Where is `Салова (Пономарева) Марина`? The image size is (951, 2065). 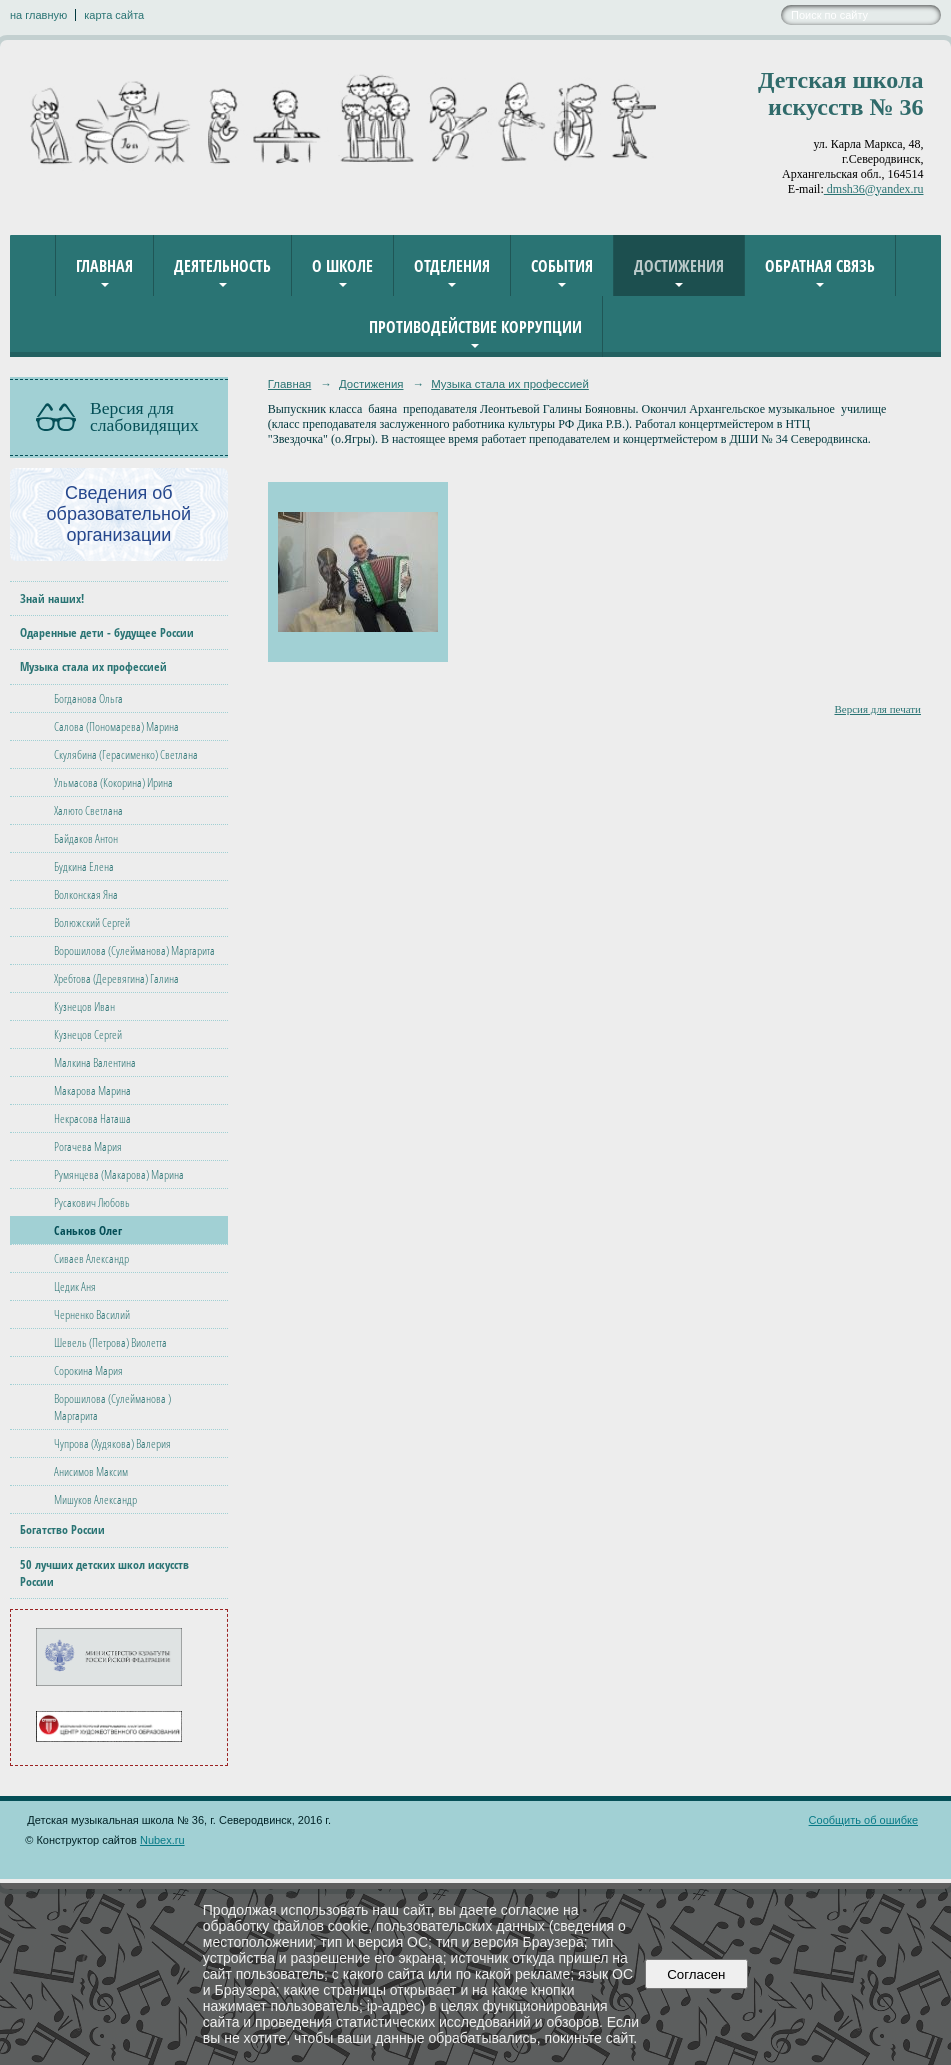
Салова (Пономарева) Марина is located at coordinates (116, 726).